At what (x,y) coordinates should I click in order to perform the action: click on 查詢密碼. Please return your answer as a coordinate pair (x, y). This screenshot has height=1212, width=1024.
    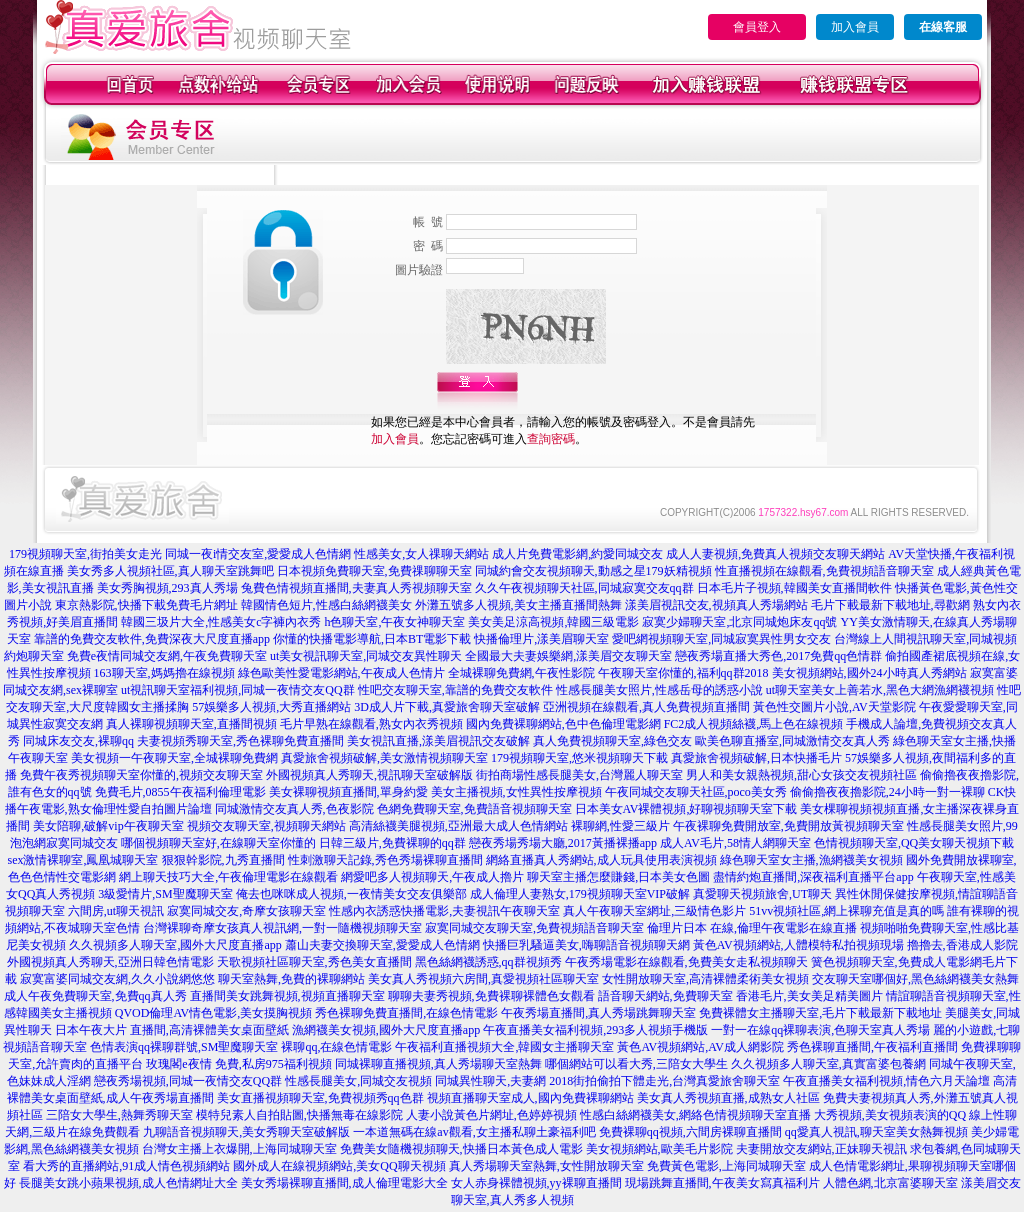
    Looking at the image, I should click on (551, 439).